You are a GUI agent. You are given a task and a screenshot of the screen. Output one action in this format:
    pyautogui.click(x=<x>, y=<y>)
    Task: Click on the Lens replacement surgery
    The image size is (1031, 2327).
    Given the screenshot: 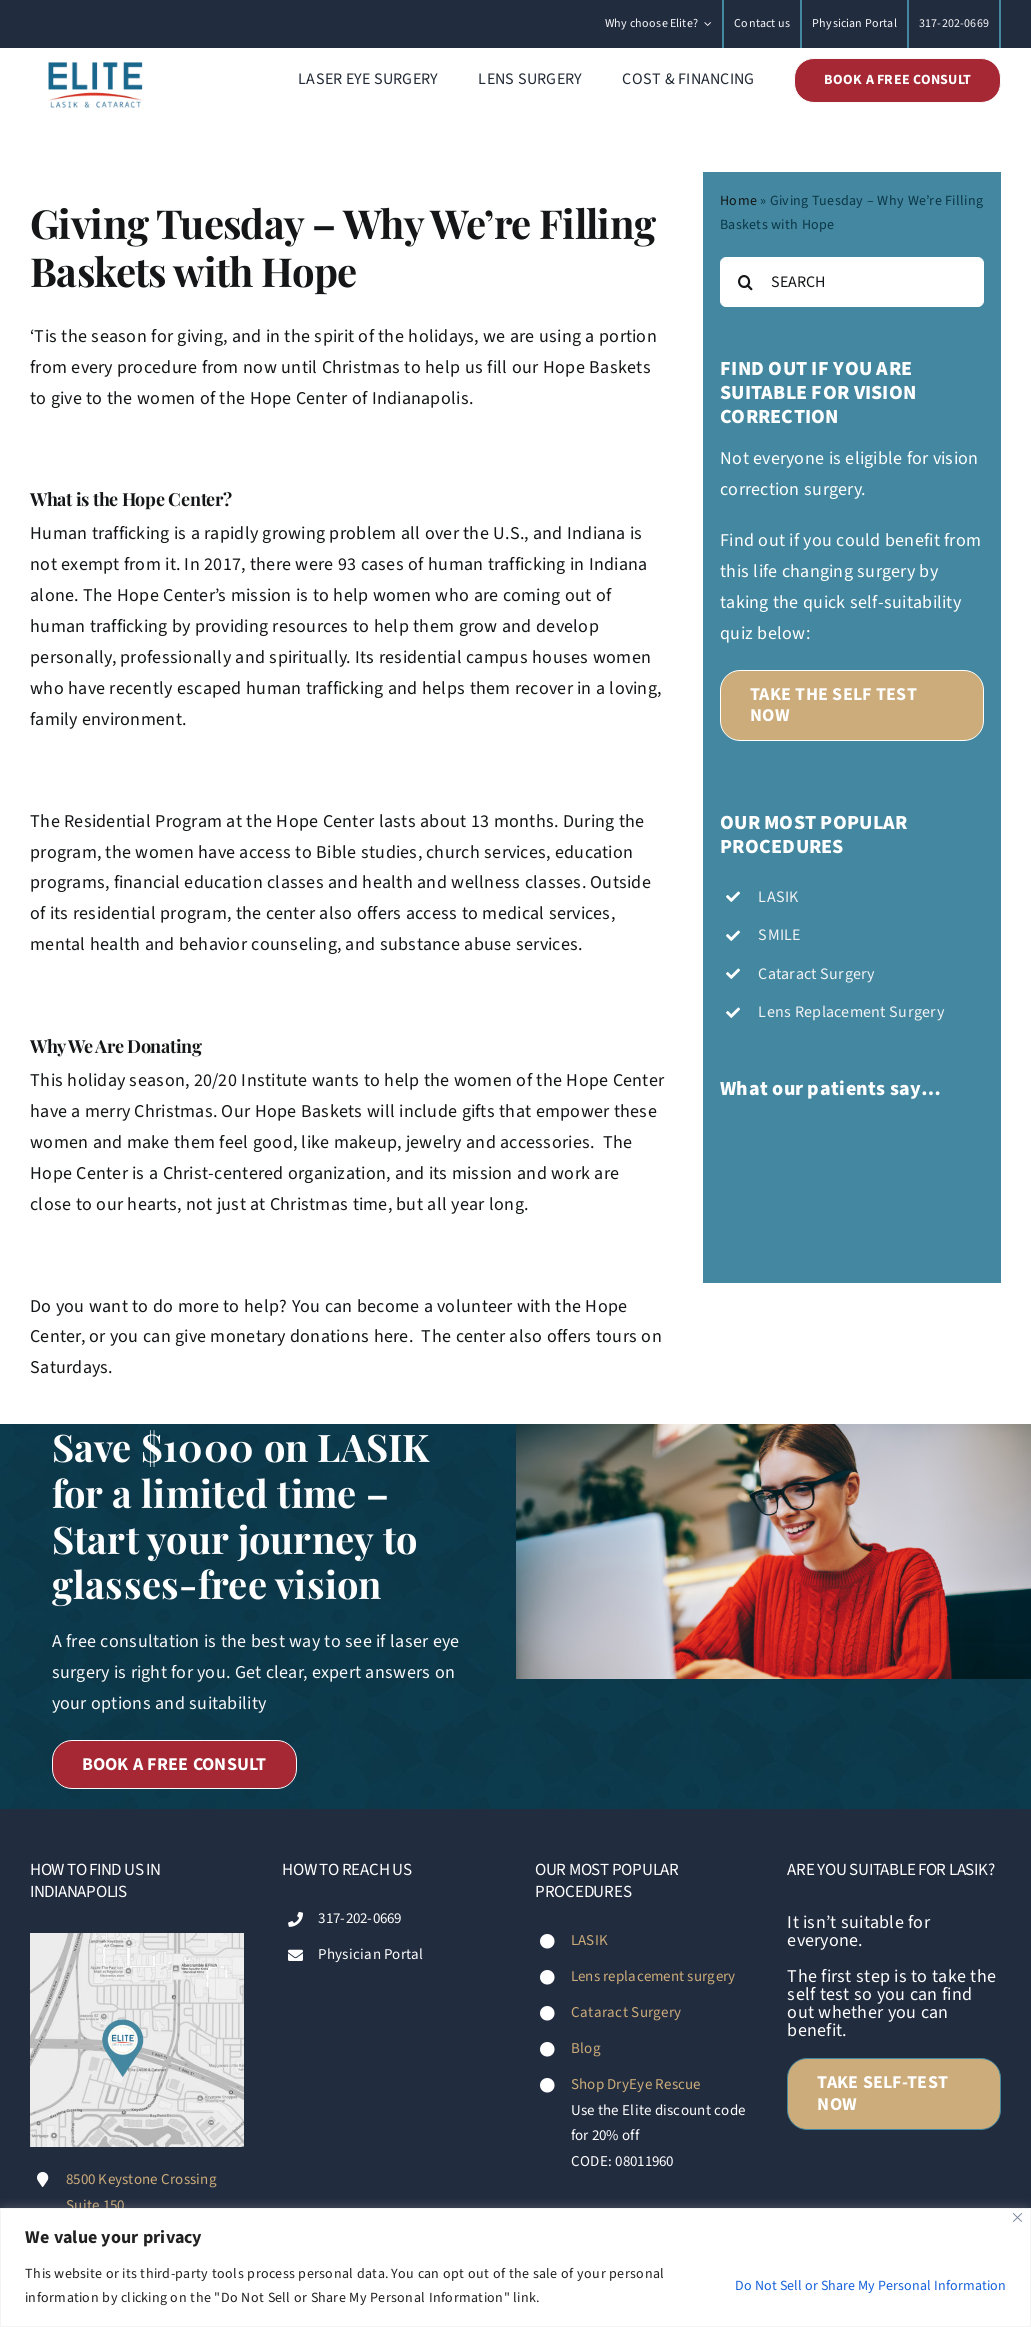 What is the action you would take?
    pyautogui.click(x=653, y=1976)
    